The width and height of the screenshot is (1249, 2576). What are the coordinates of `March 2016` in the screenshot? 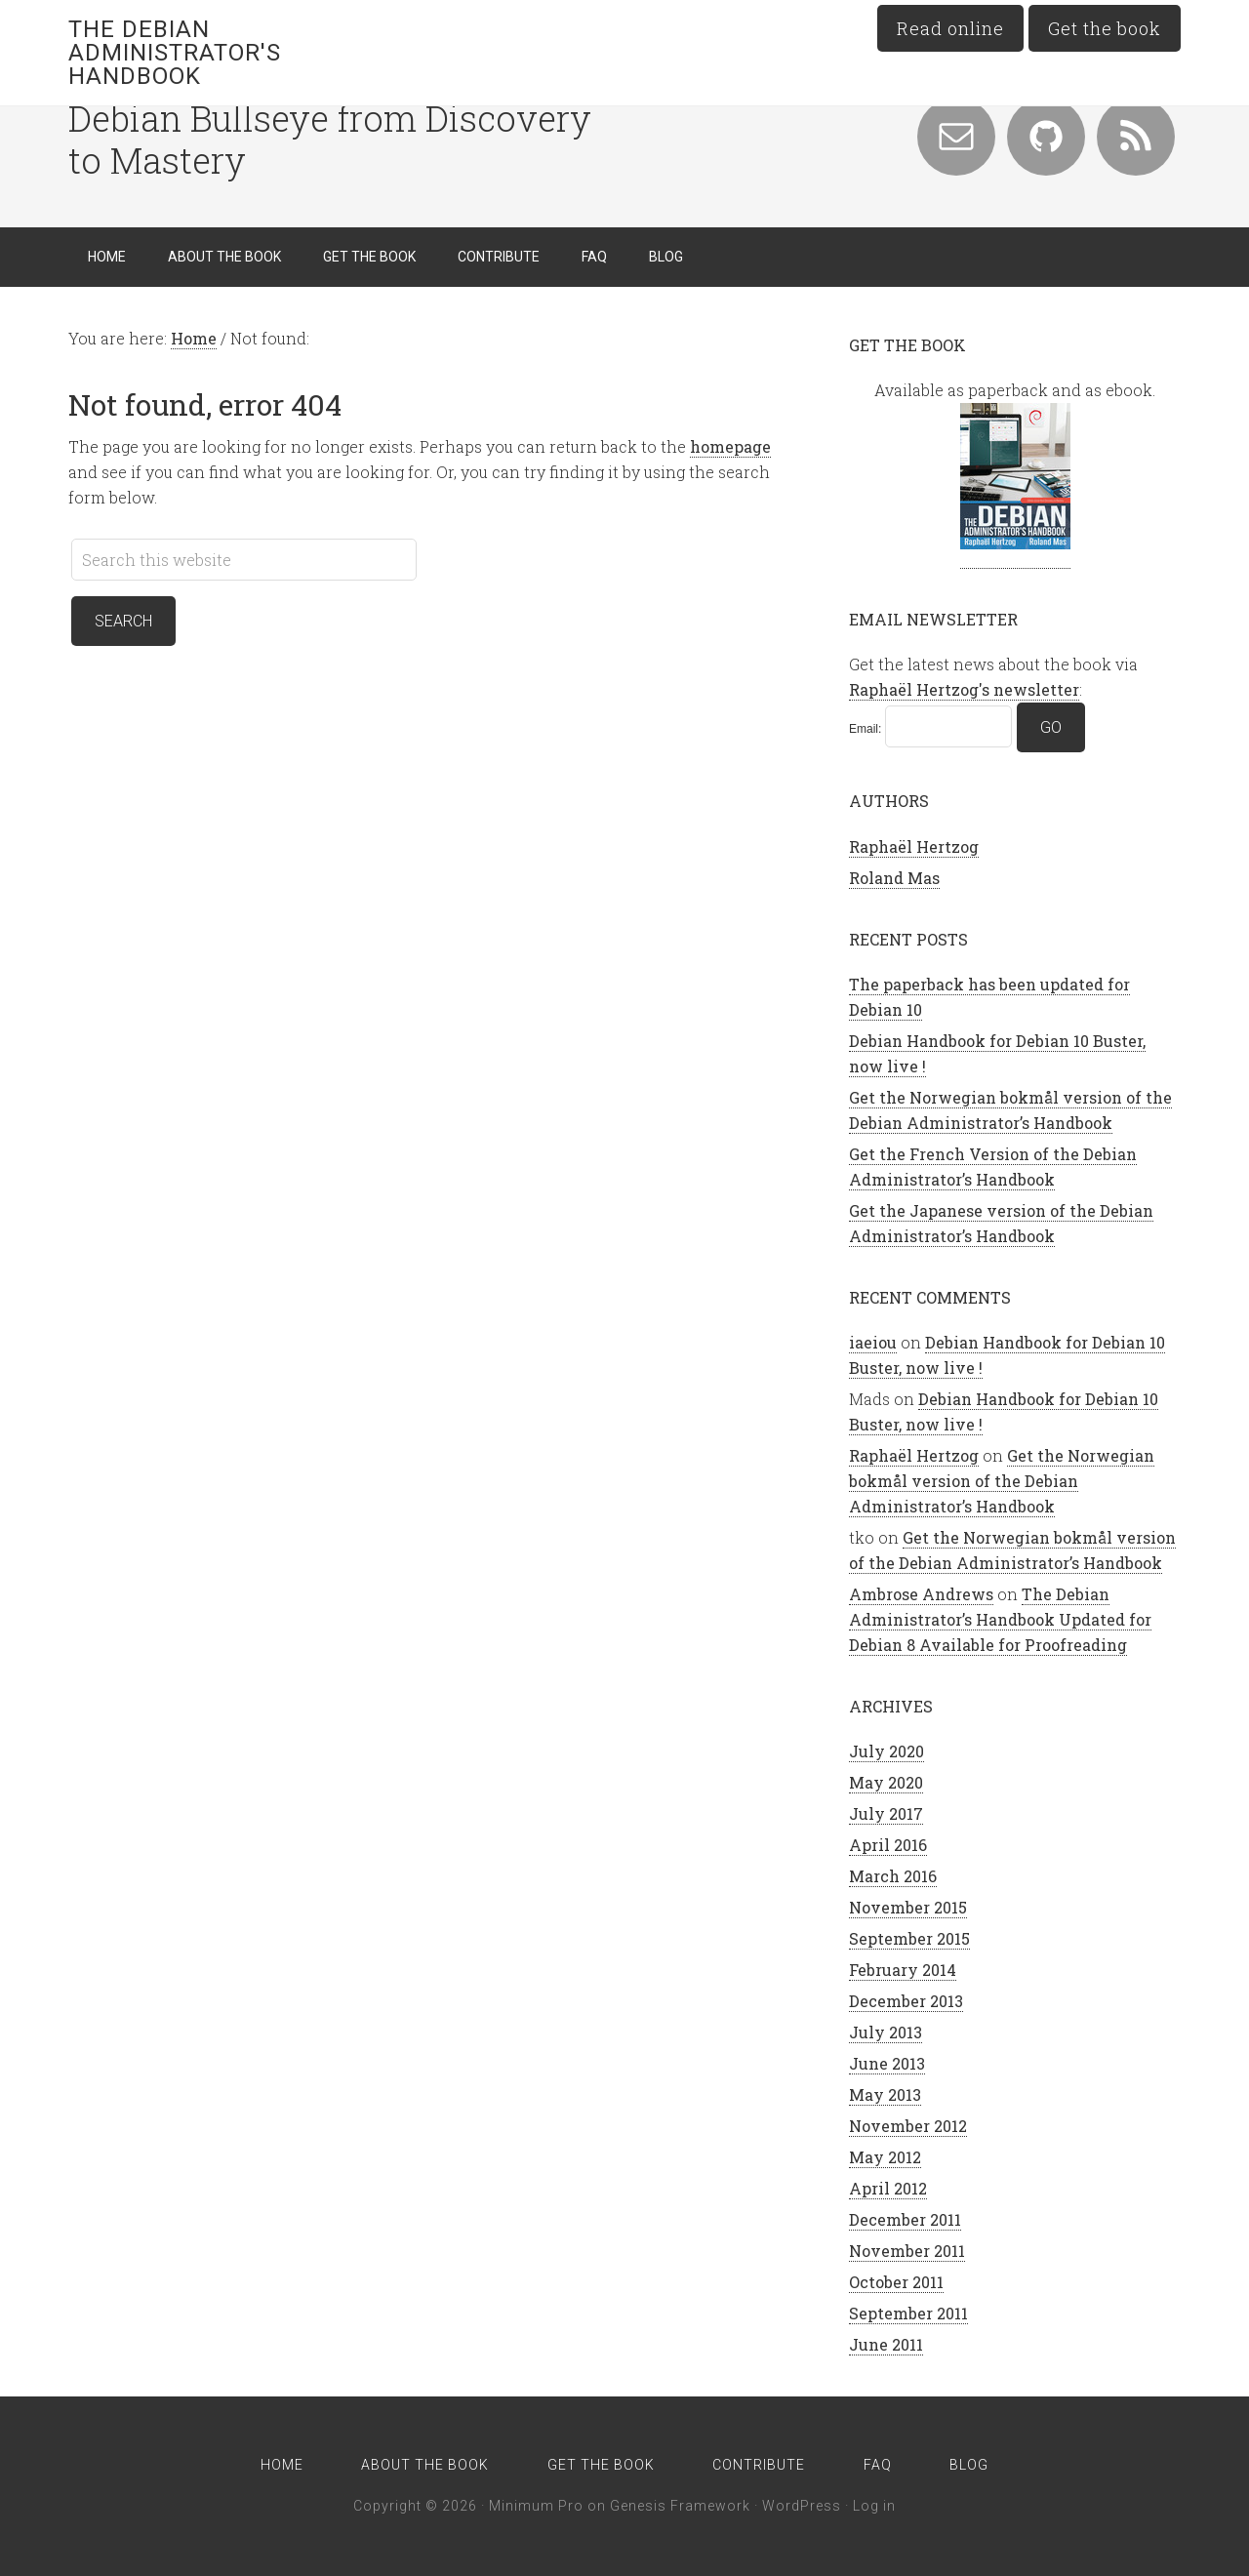 It's located at (893, 1876).